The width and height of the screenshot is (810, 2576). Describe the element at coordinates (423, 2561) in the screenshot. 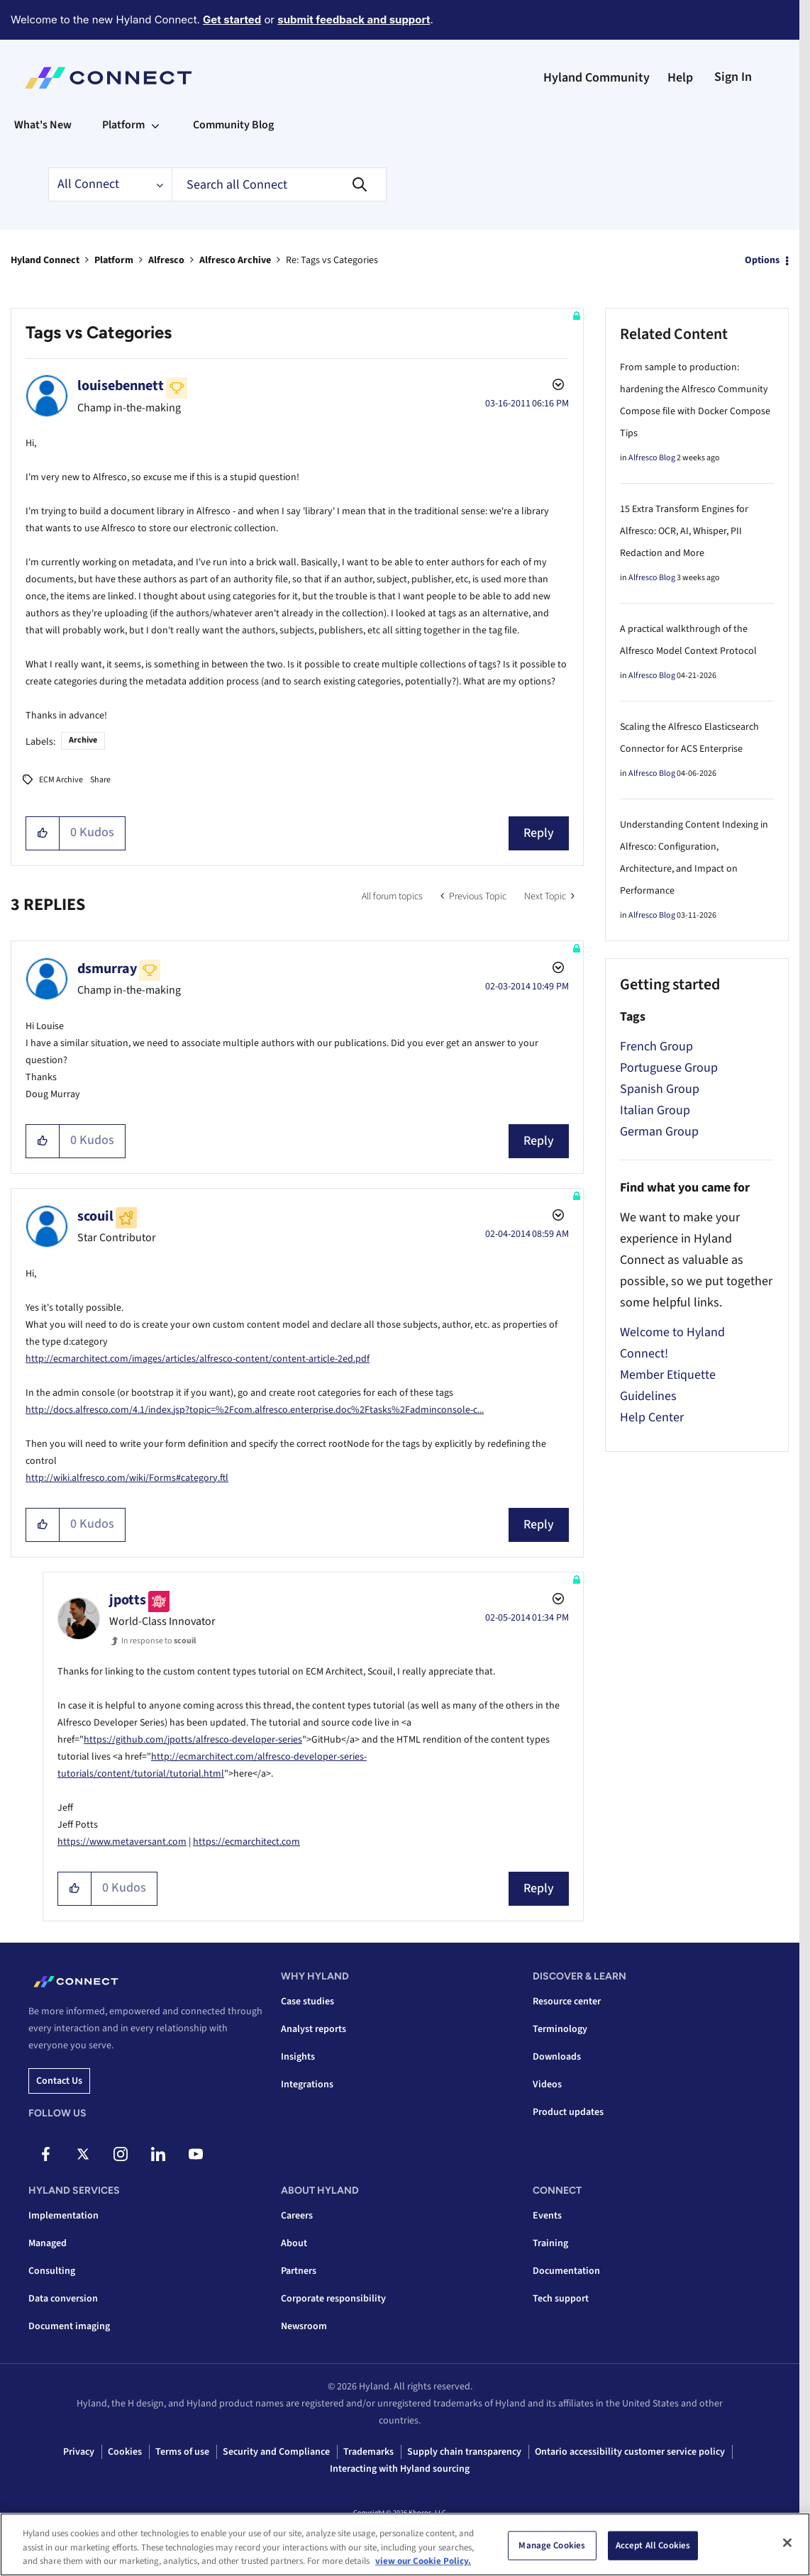

I see `view our Cookie Policy. [view our Cookie Policy, opens in a new tab]` at that location.